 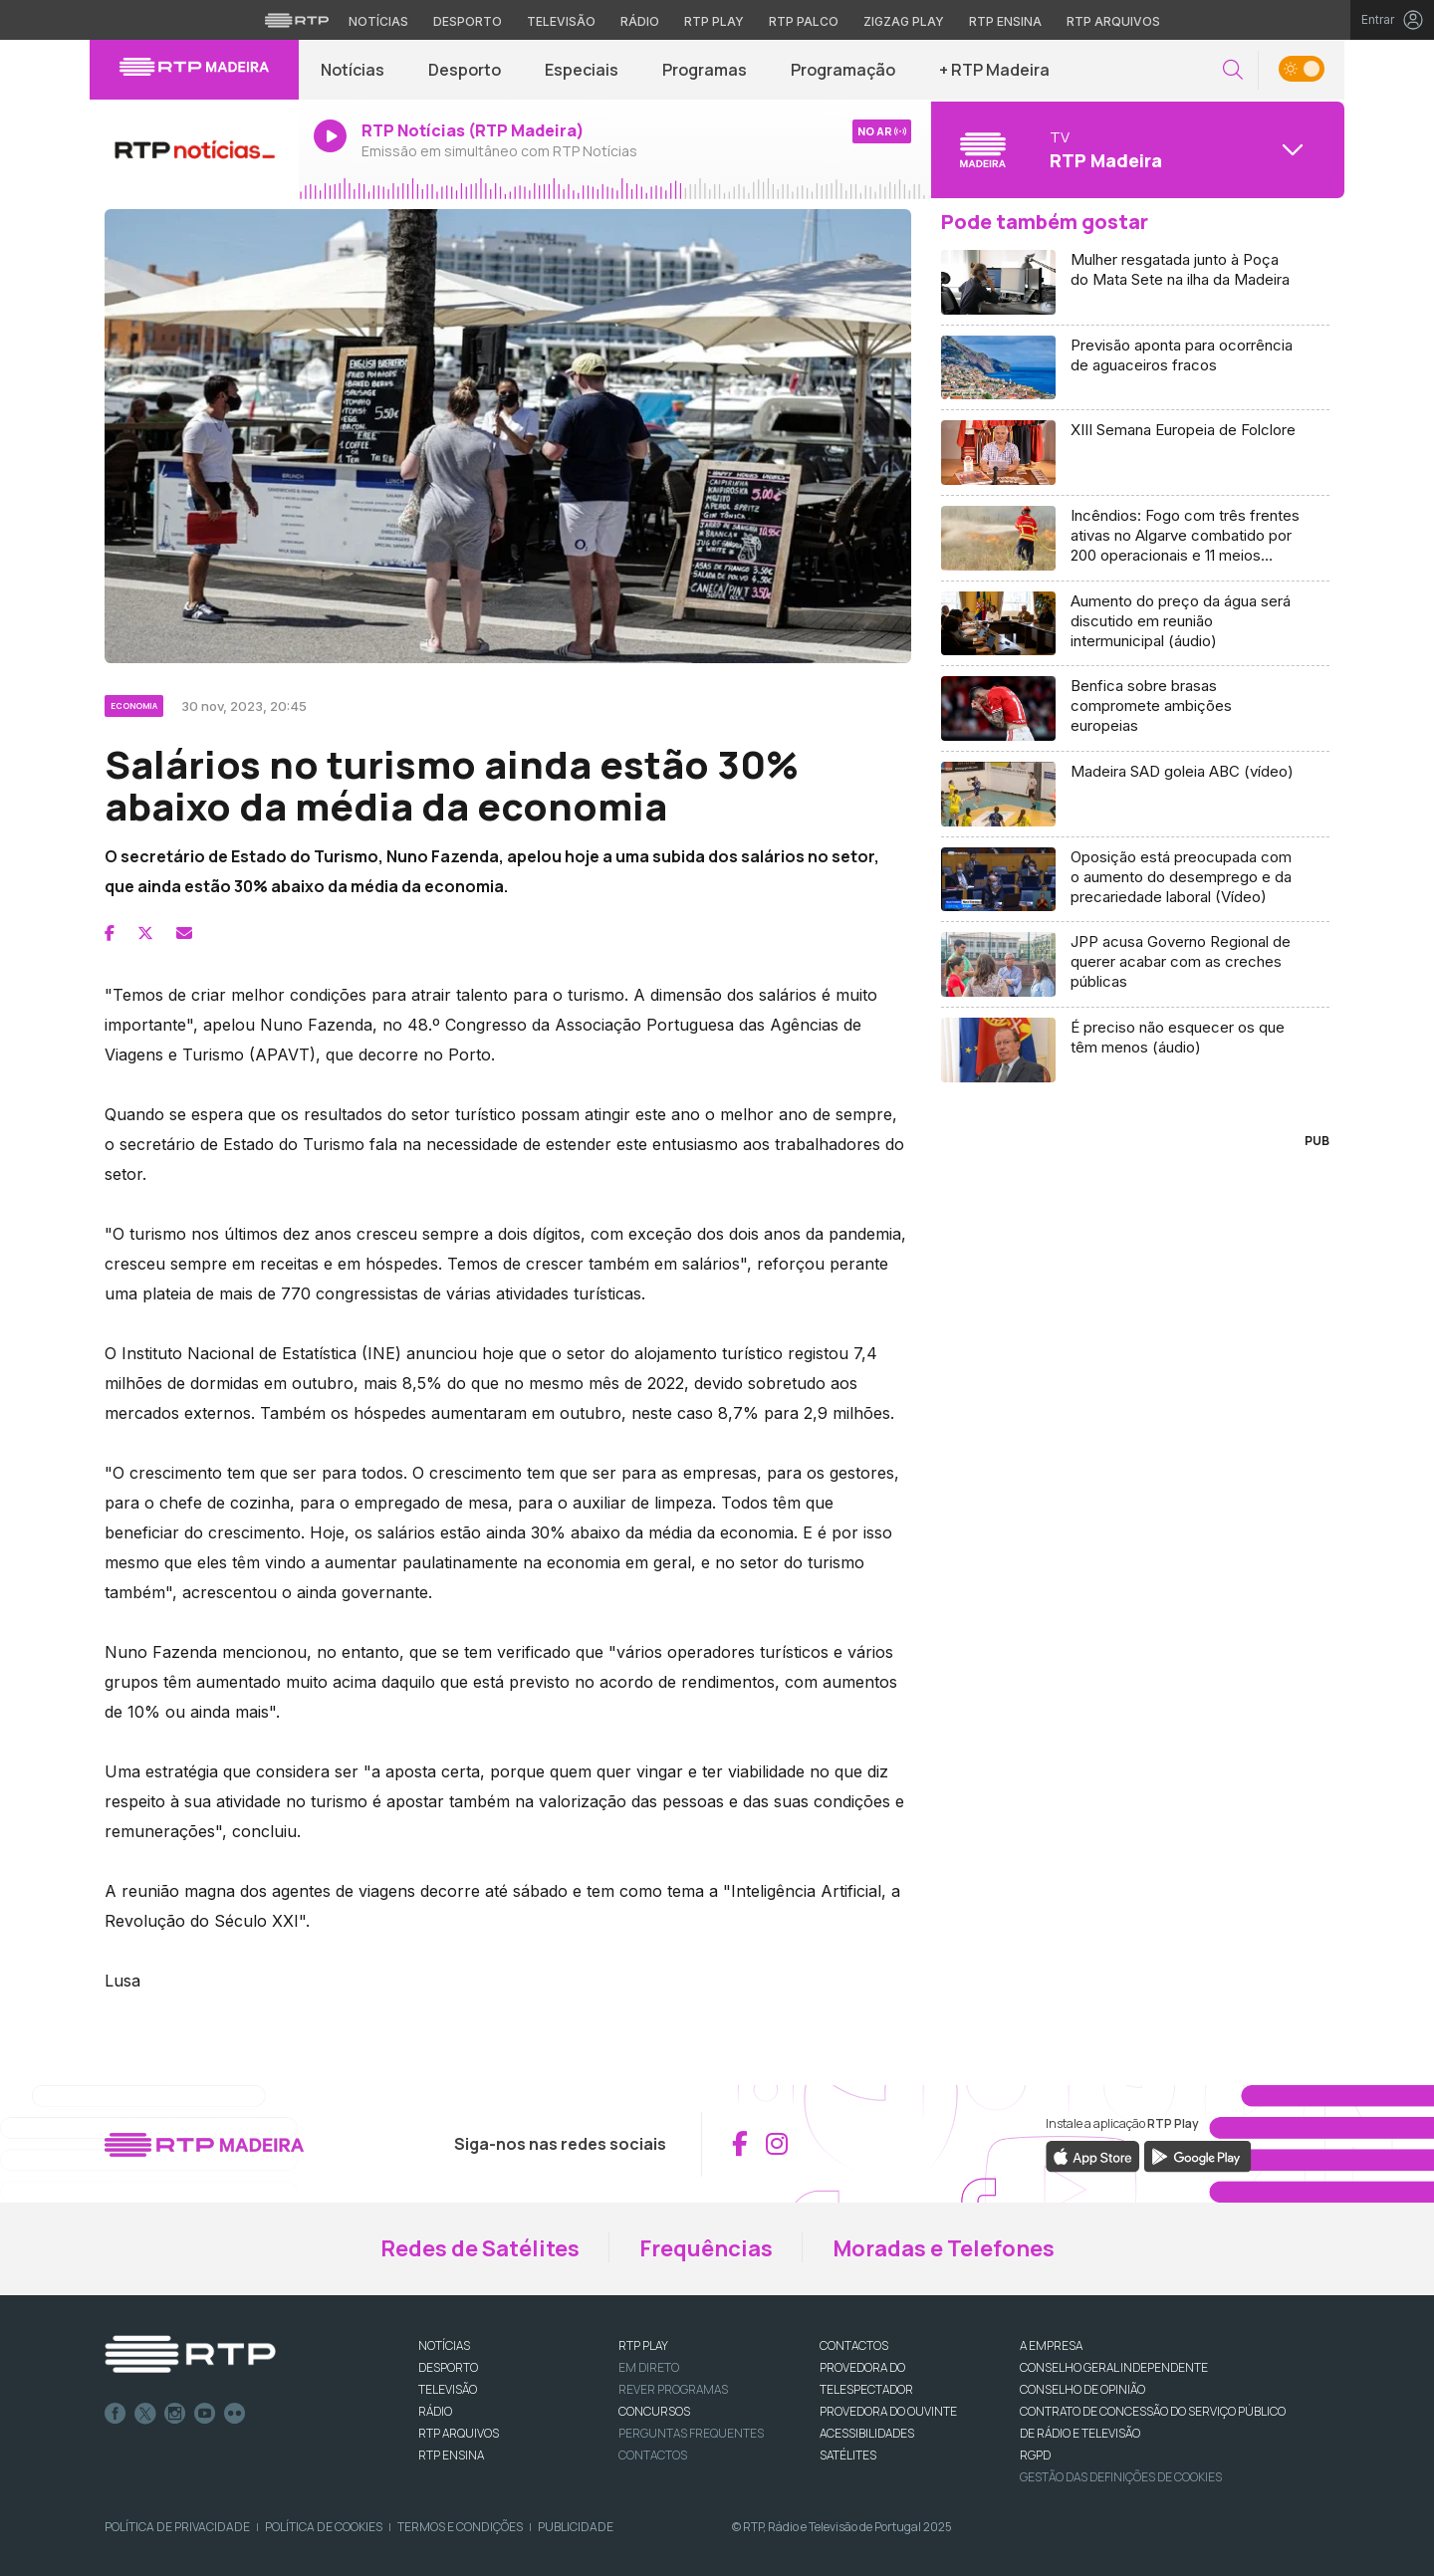 I want to click on RÁDIO, so click(x=435, y=2411).